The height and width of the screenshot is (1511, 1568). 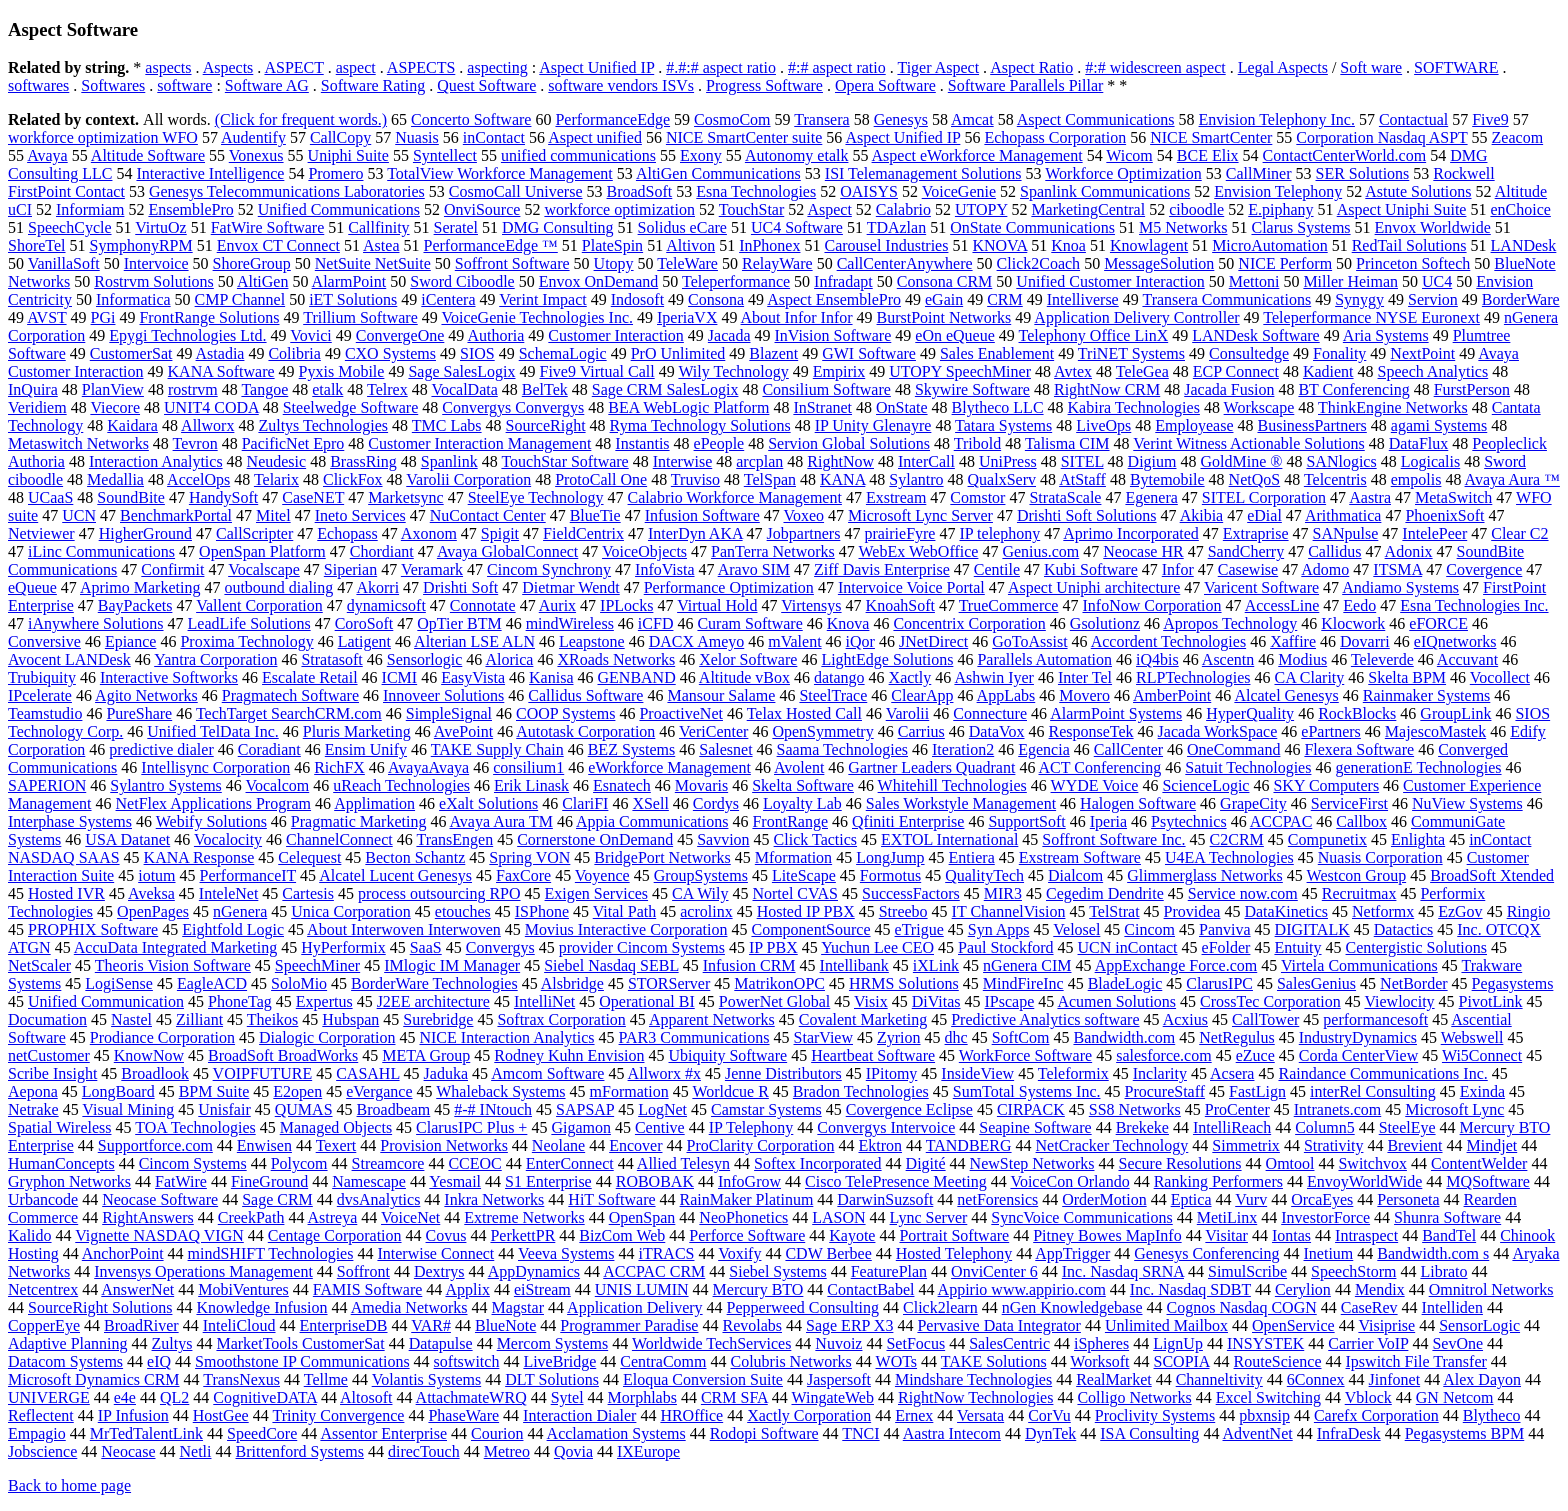 What do you see at coordinates (449, 461) in the screenshot?
I see `Spanlink` at bounding box center [449, 461].